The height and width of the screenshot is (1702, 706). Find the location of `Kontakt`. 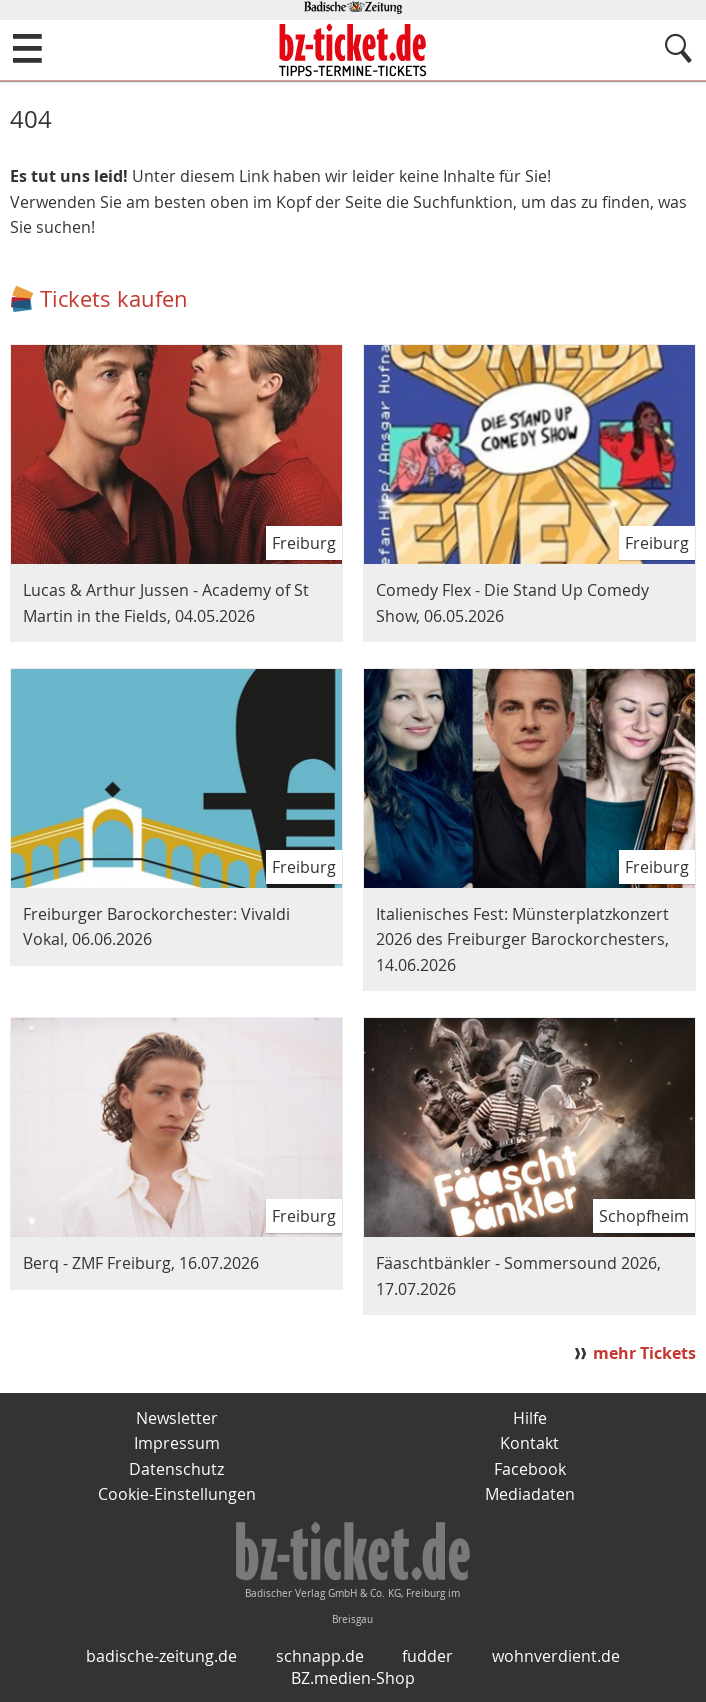

Kontakt is located at coordinates (529, 1443).